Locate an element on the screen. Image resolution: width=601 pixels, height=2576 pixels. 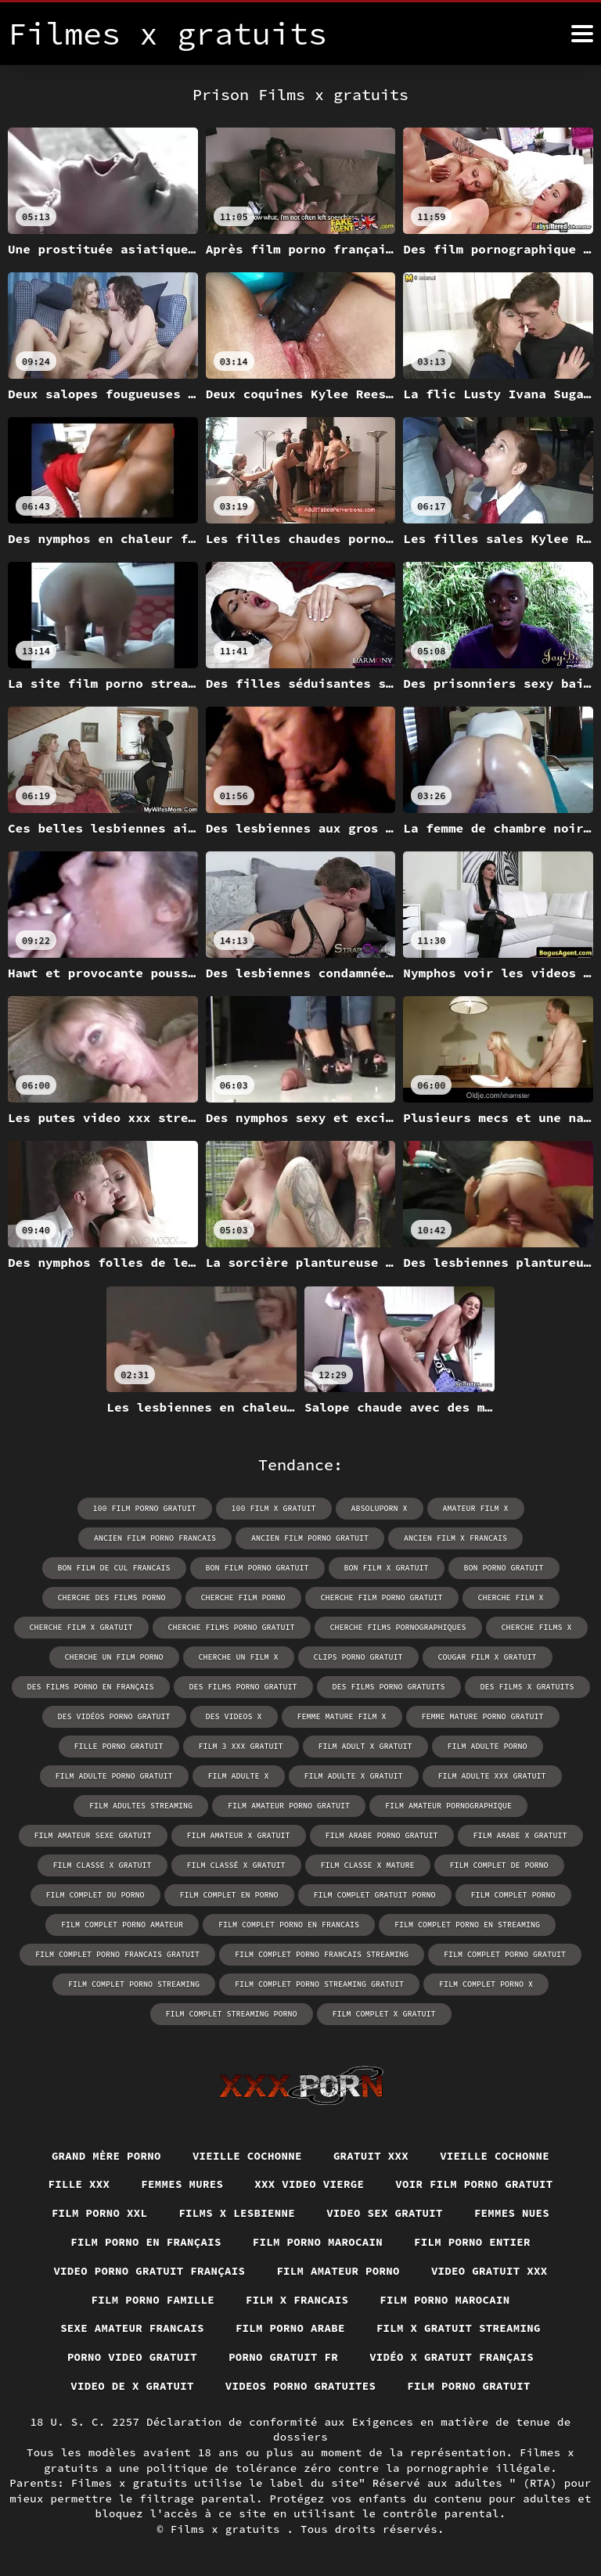
film classe x gratuit is located at coordinates (102, 1865).